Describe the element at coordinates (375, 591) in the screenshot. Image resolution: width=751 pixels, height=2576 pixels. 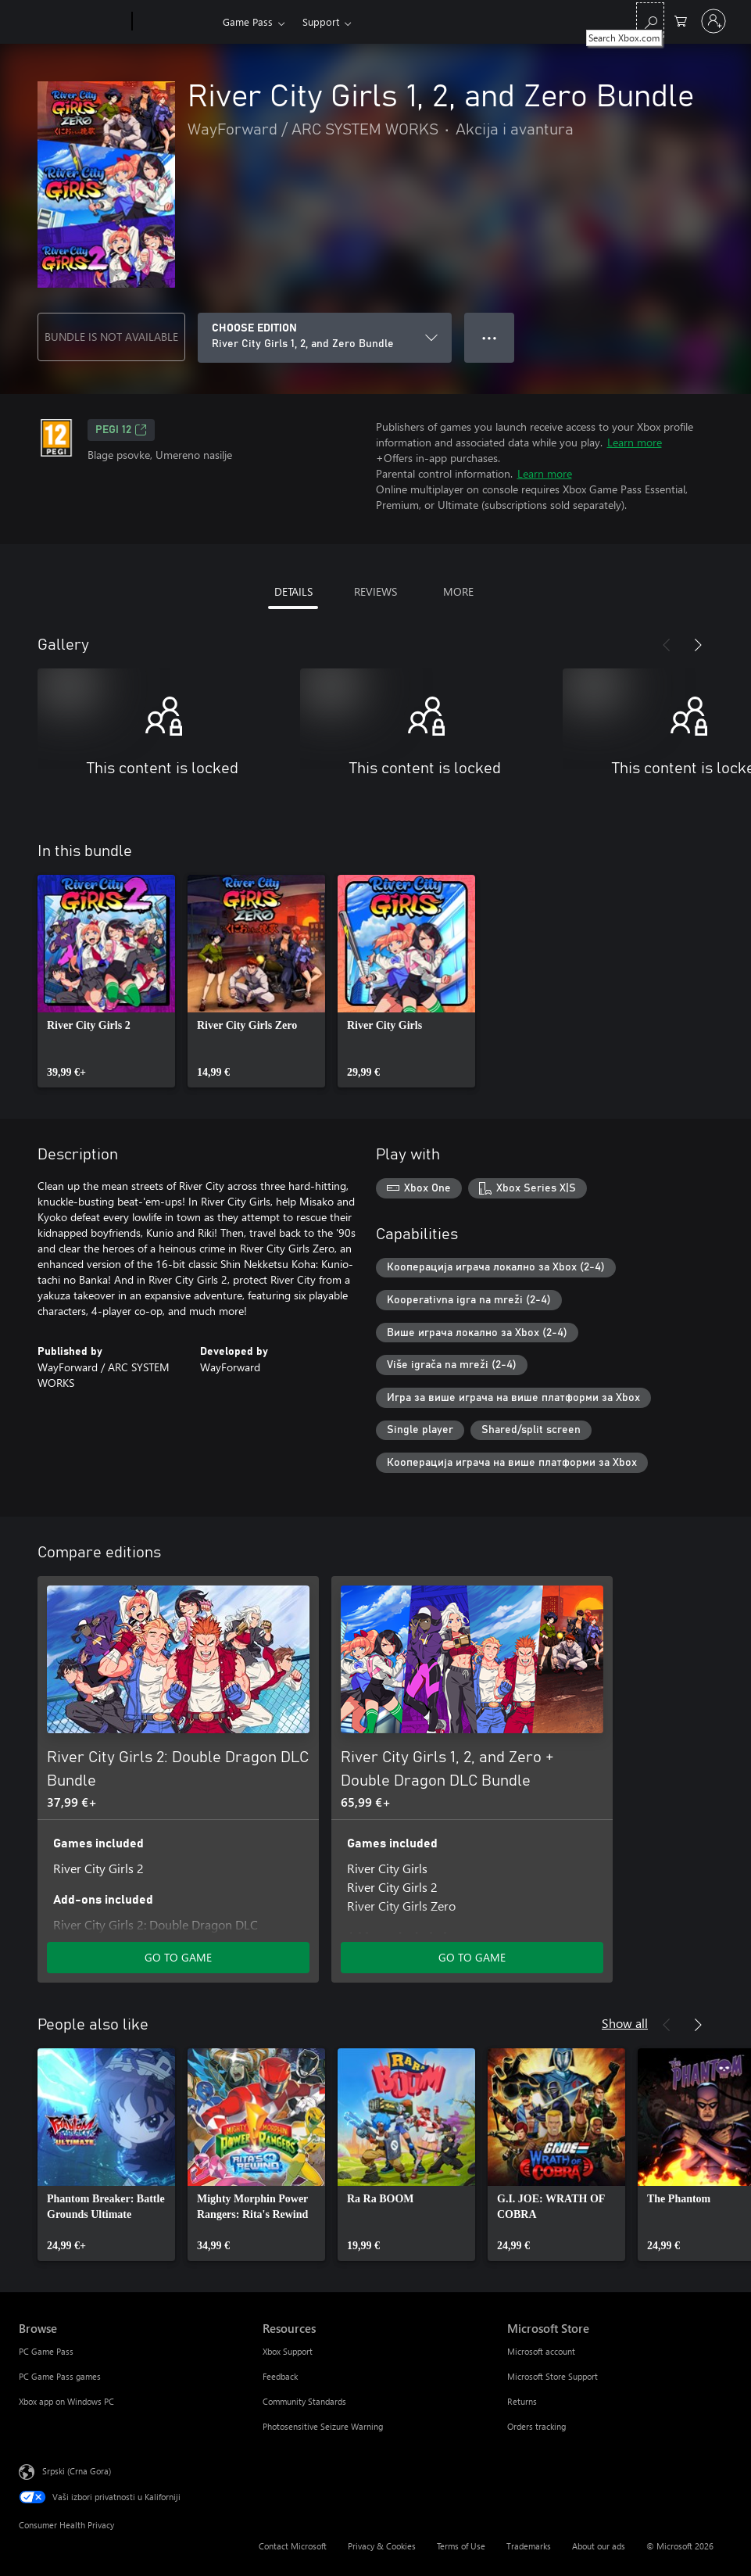
I see `REVIEWS [tab]` at that location.